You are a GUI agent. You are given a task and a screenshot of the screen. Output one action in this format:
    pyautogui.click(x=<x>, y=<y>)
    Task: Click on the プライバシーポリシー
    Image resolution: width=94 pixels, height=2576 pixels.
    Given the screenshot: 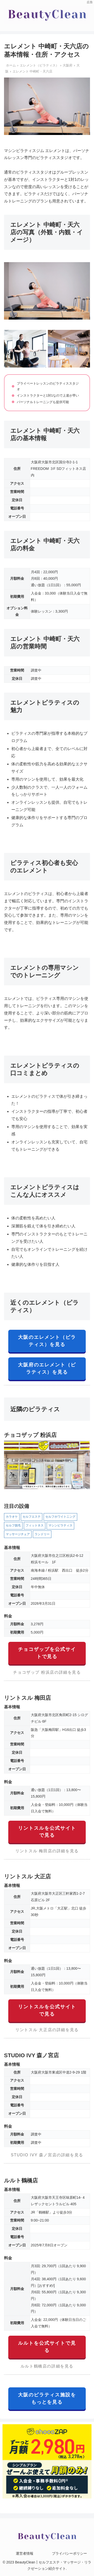 What is the action you would take?
    pyautogui.click(x=69, y=2553)
    